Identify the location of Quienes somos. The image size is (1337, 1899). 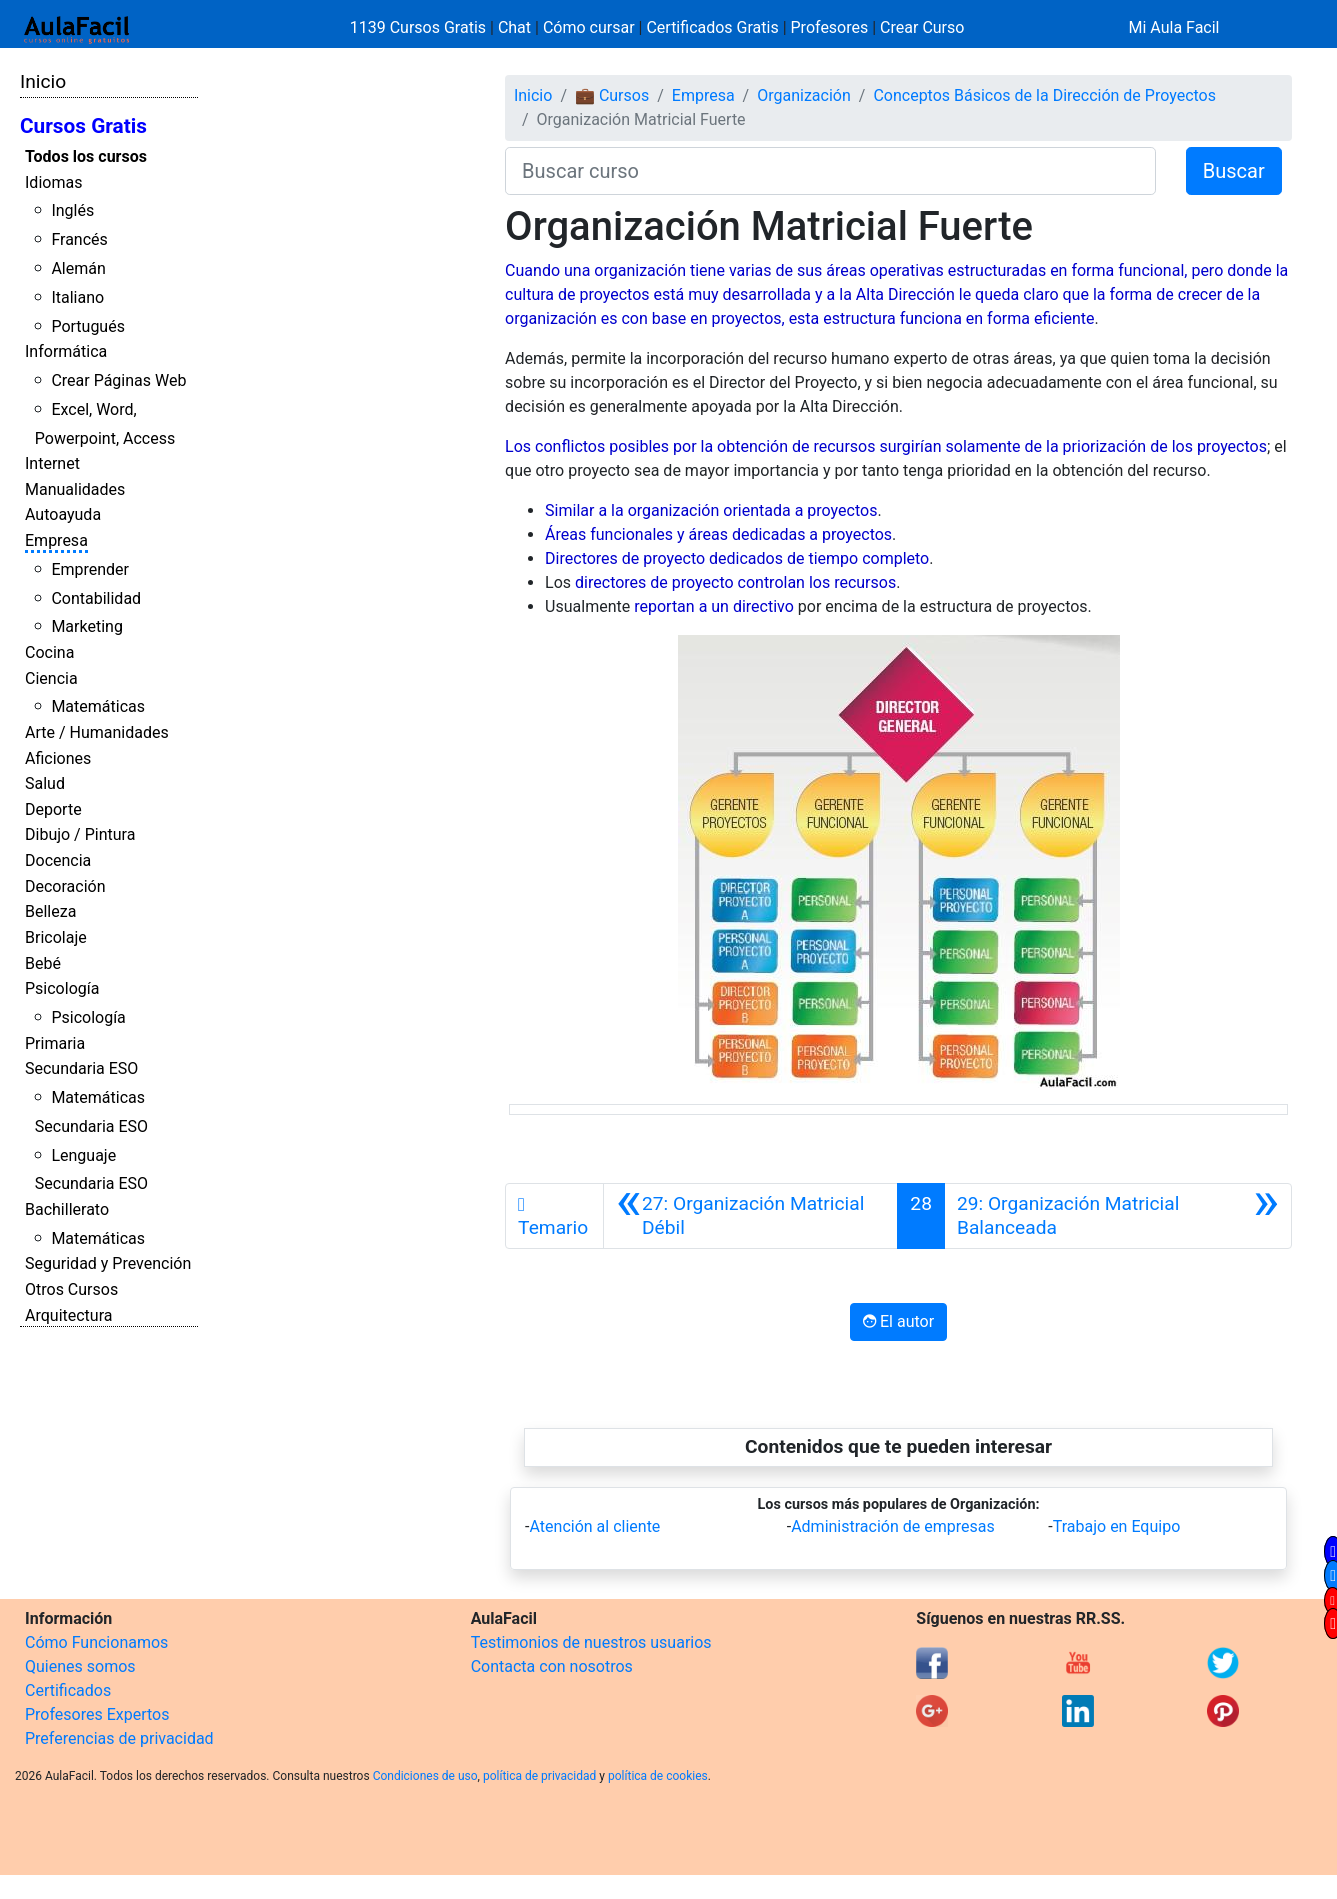
(80, 1666).